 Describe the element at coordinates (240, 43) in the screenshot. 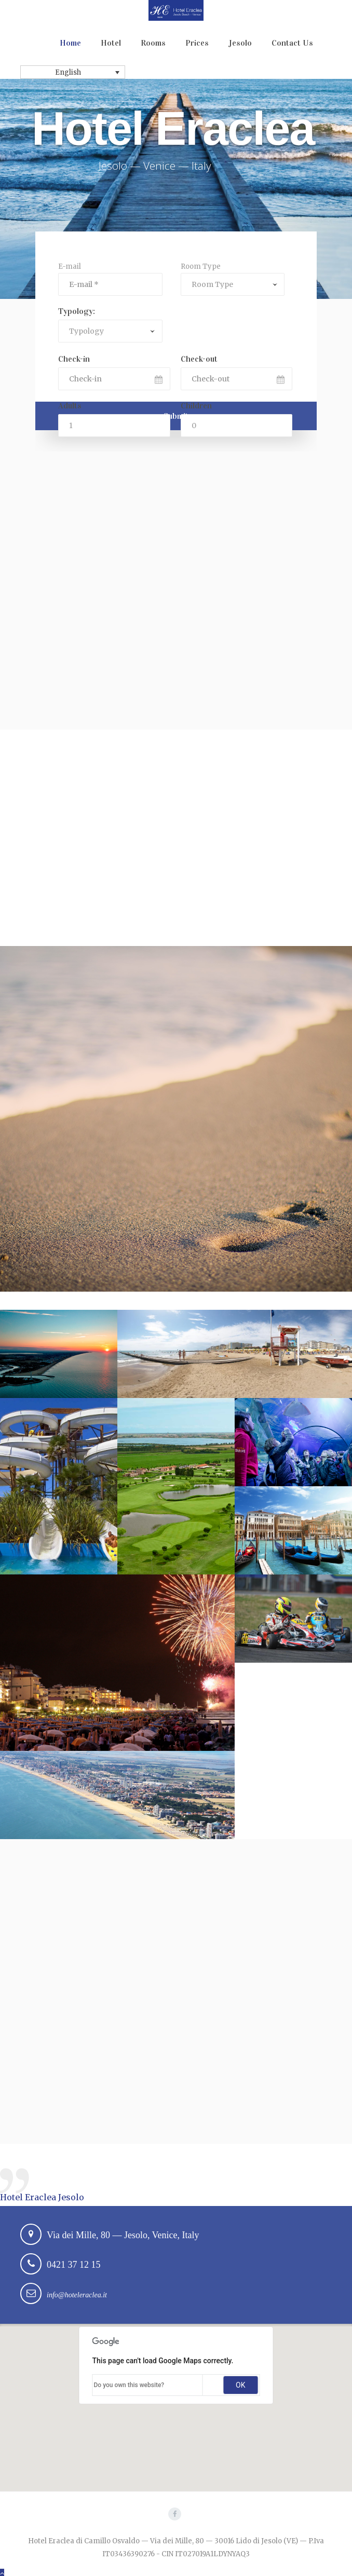

I see `Jesolo` at that location.